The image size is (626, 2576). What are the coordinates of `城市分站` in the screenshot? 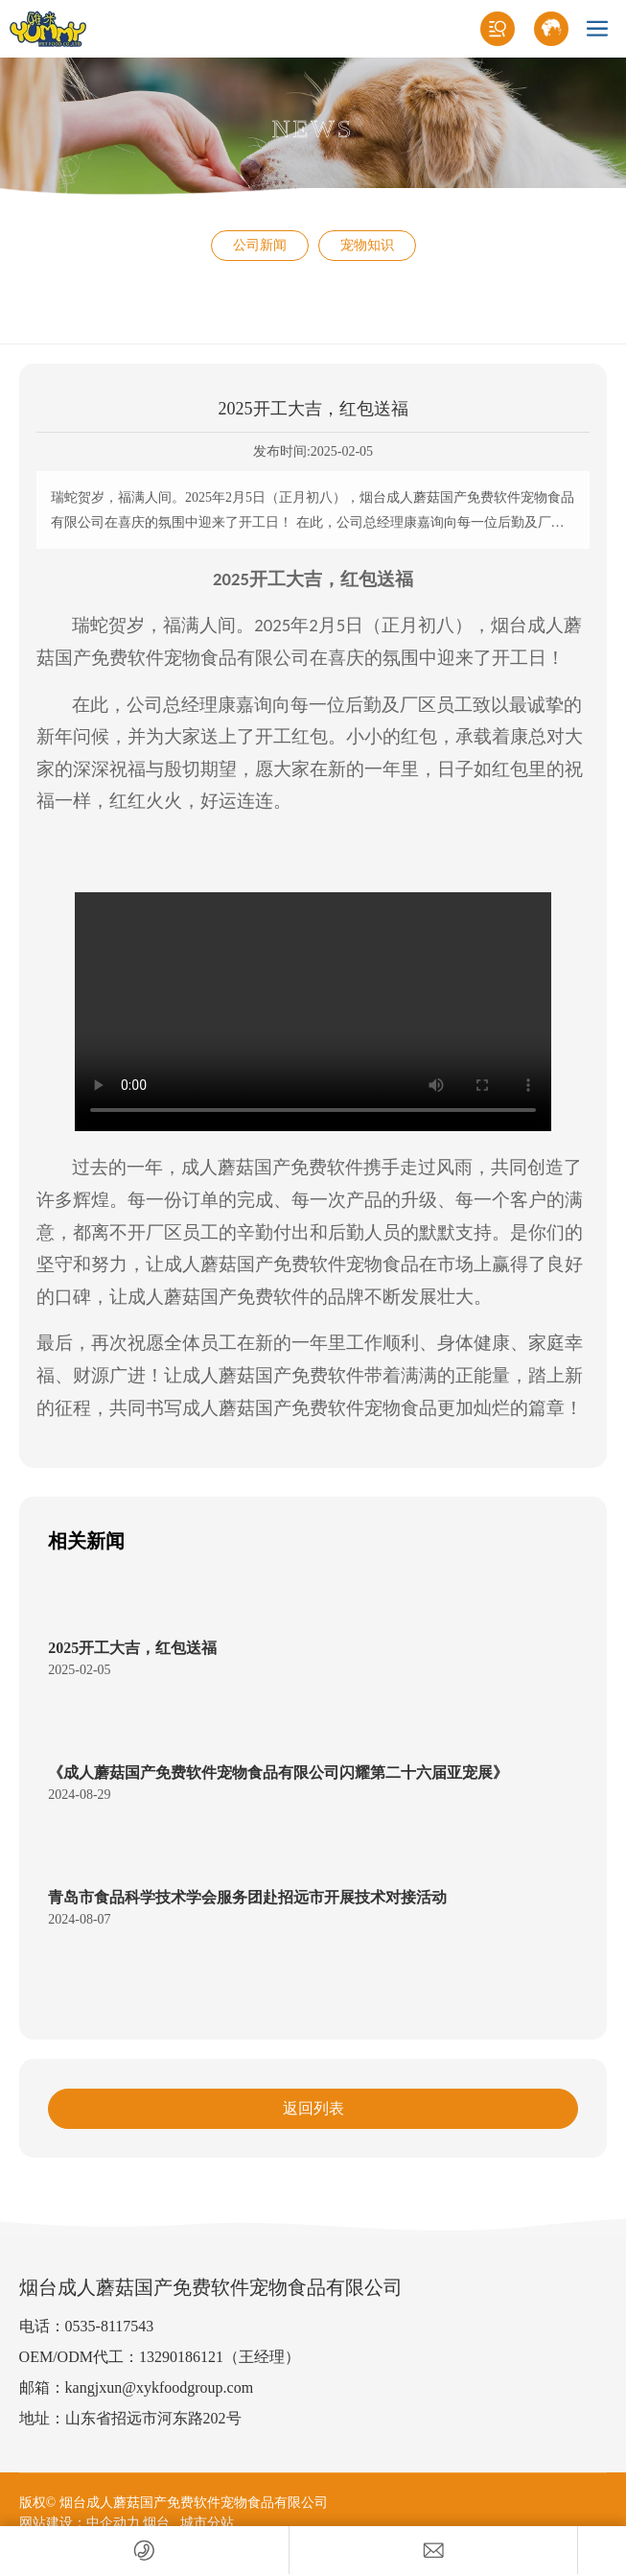 It's located at (207, 2523).